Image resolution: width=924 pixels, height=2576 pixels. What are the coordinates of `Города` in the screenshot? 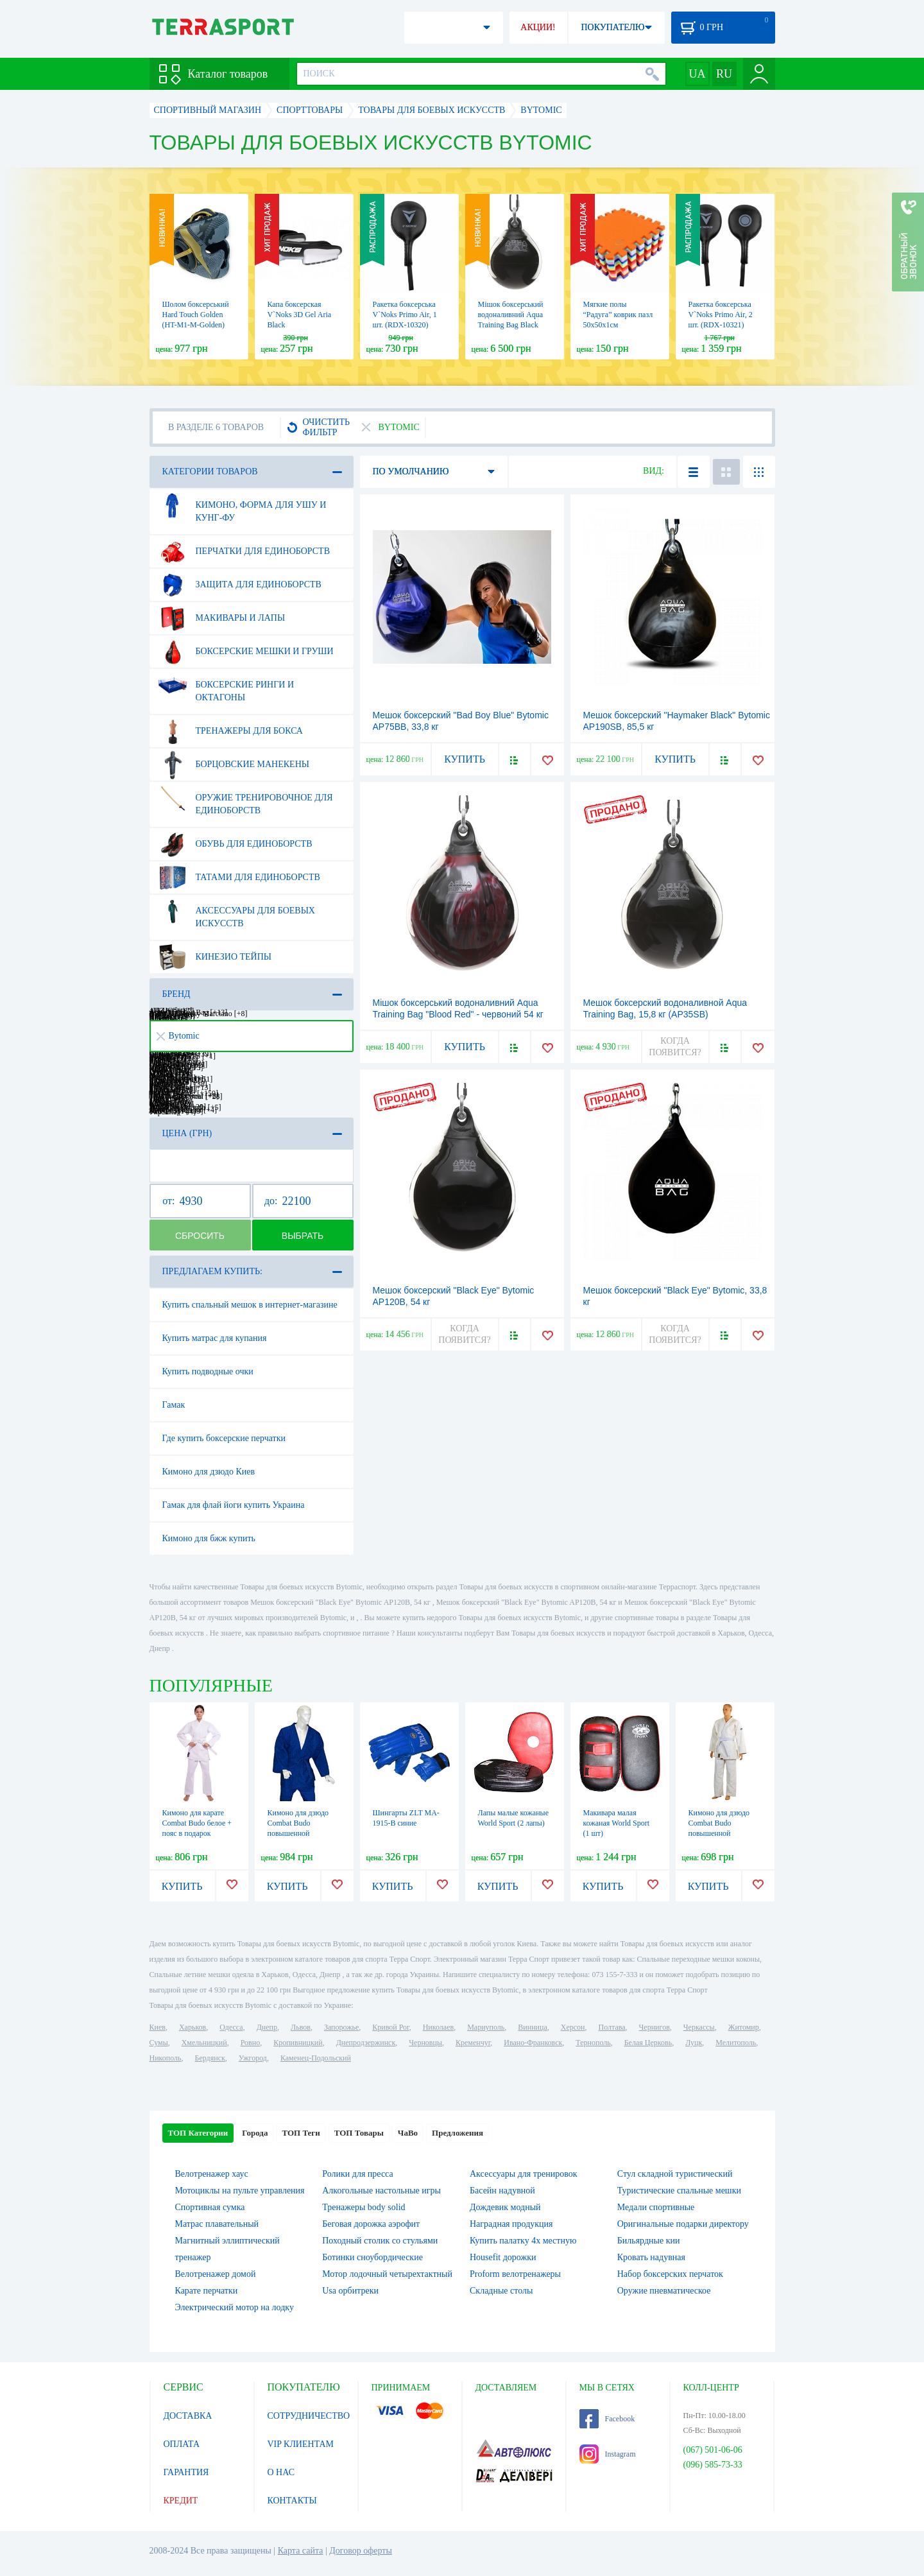 It's located at (255, 2133).